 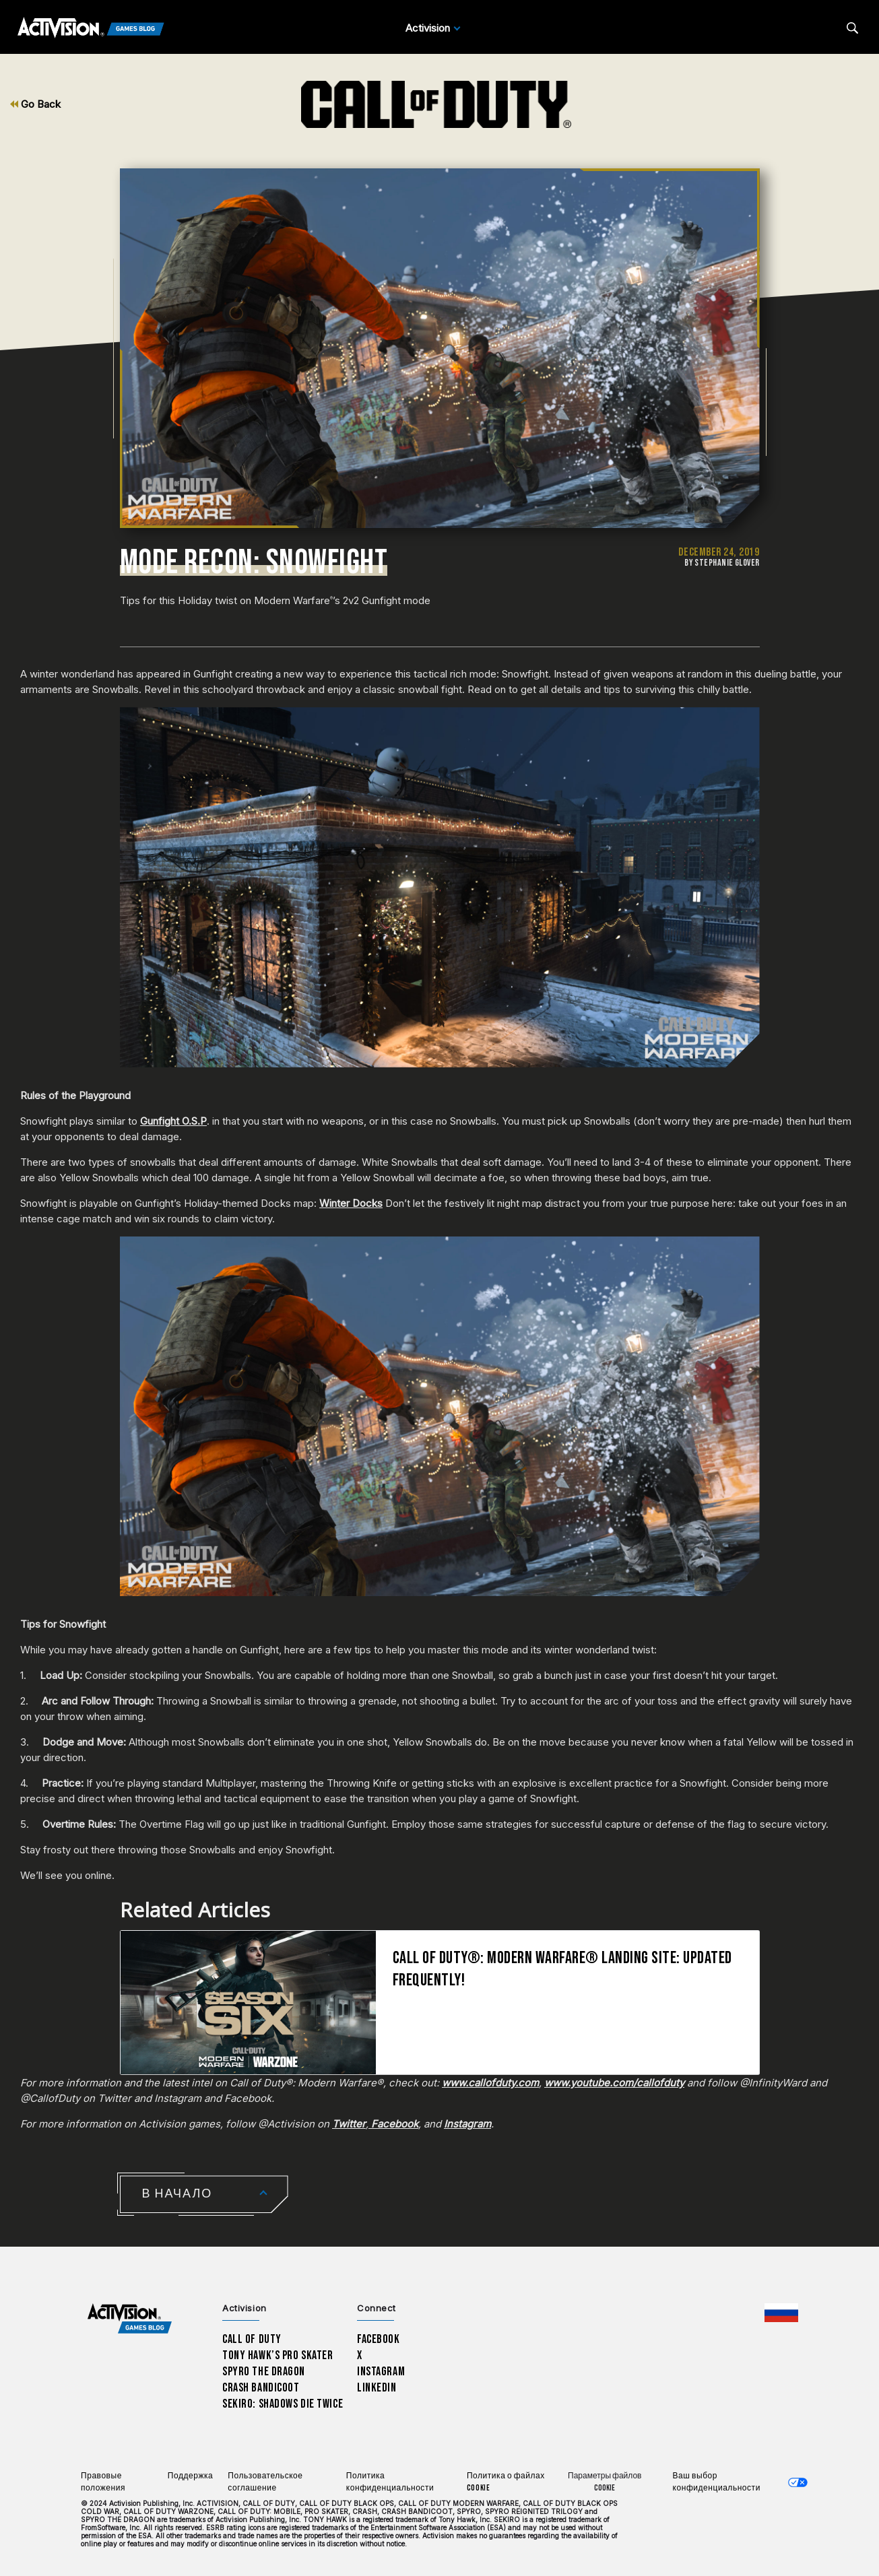 What do you see at coordinates (377, 2388) in the screenshot?
I see `LinkedIn` at bounding box center [377, 2388].